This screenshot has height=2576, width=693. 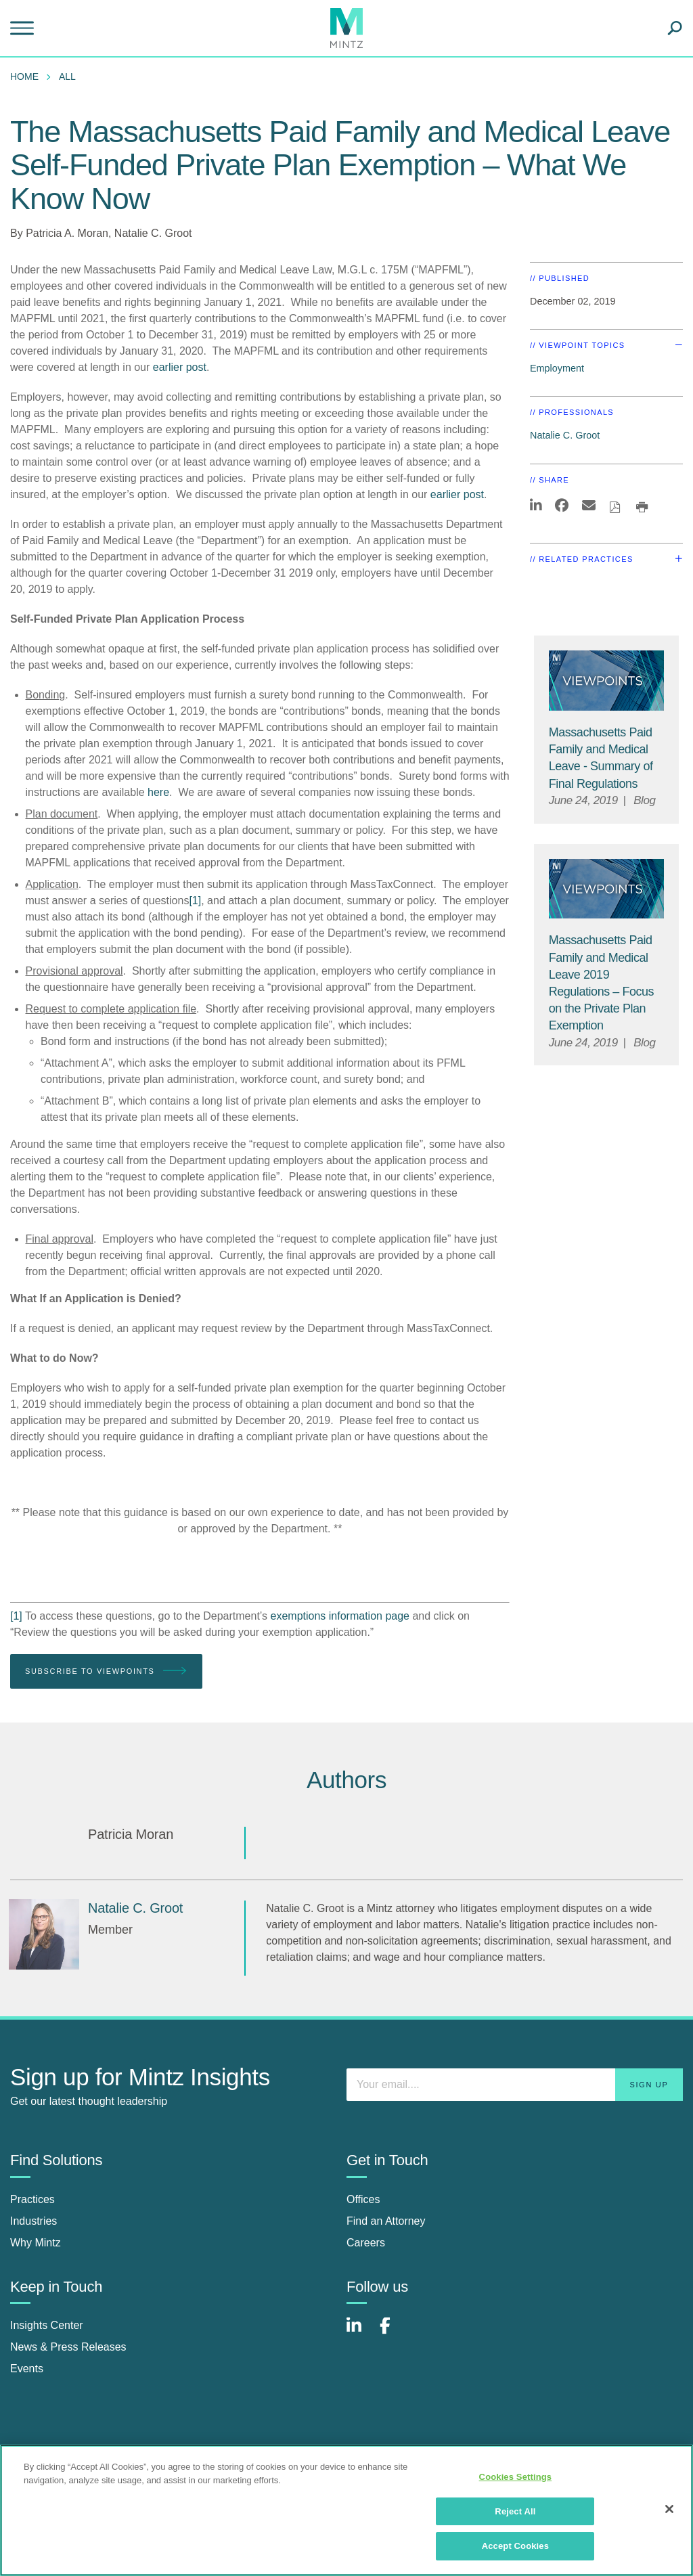 I want to click on Subscribe To Viewpoints, so click(x=106, y=1671).